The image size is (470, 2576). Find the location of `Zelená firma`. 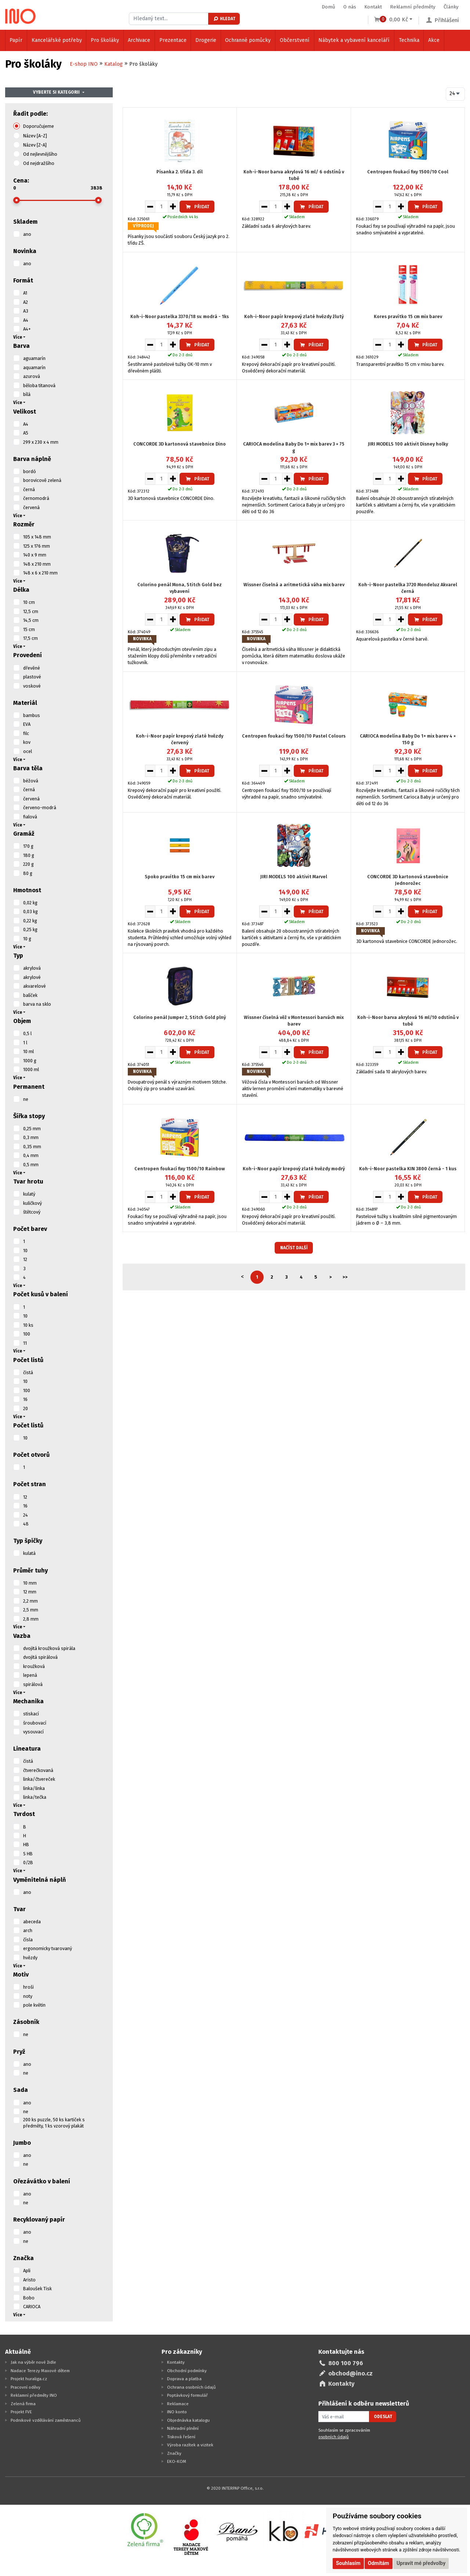

Zelená firma is located at coordinates (23, 2403).